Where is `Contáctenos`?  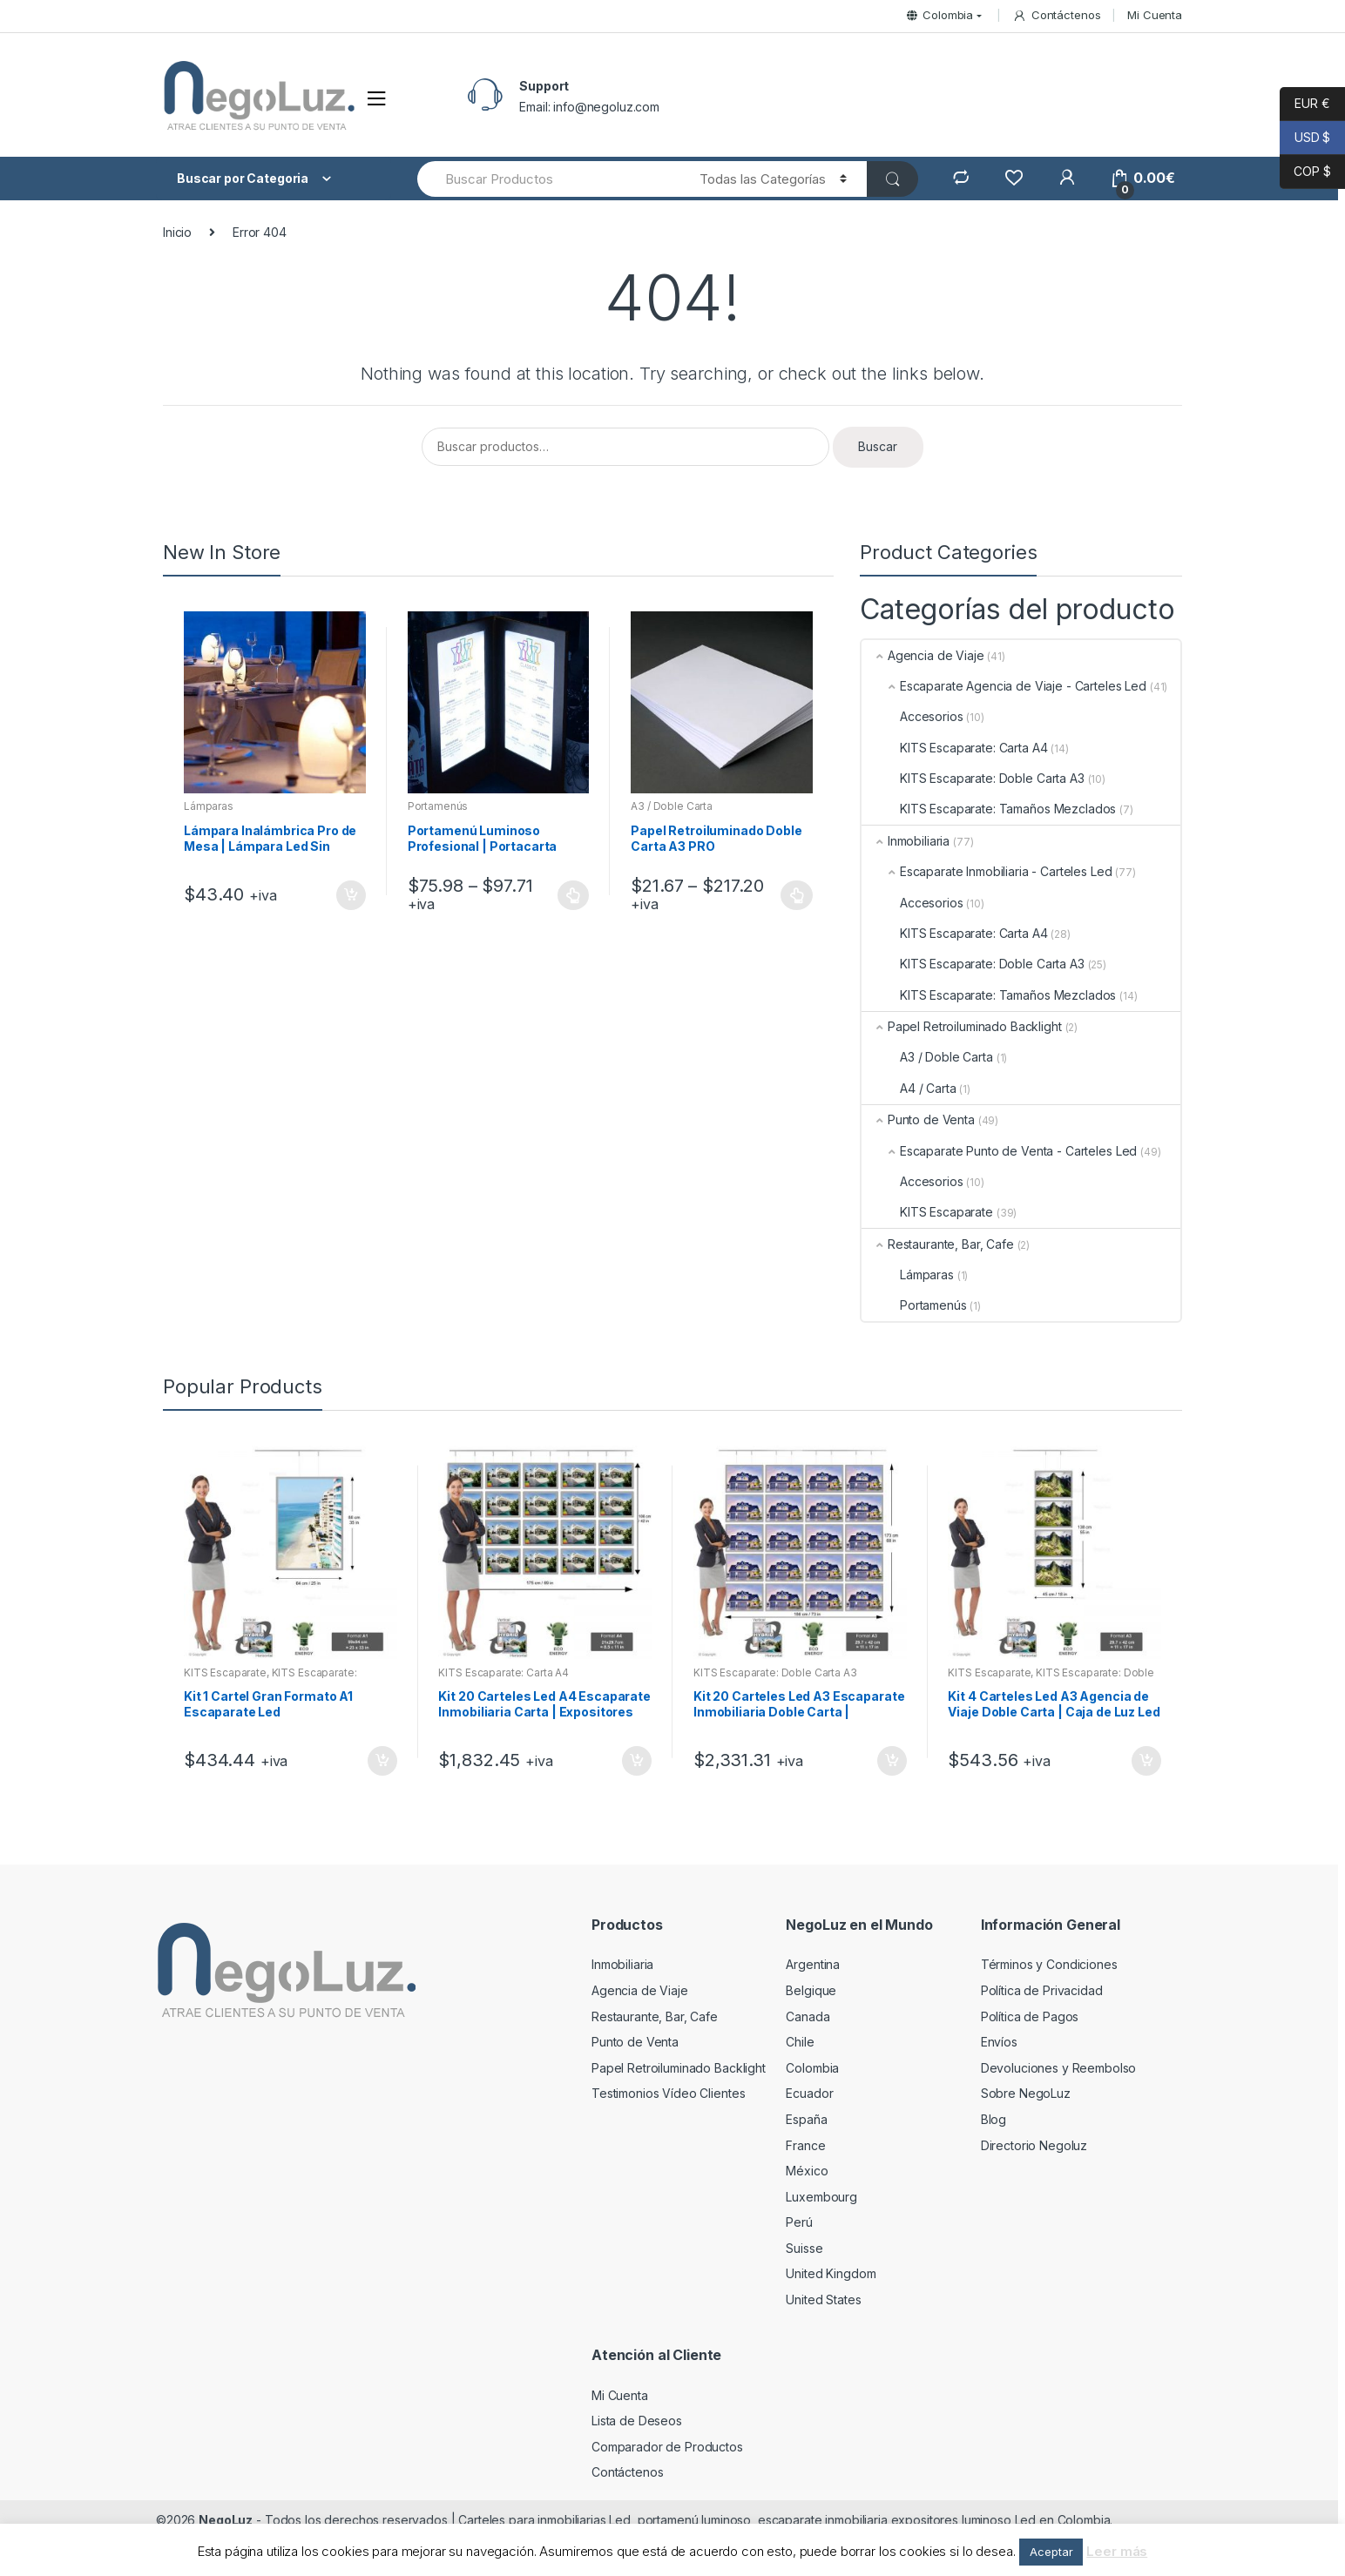 Contáctenos is located at coordinates (1056, 15).